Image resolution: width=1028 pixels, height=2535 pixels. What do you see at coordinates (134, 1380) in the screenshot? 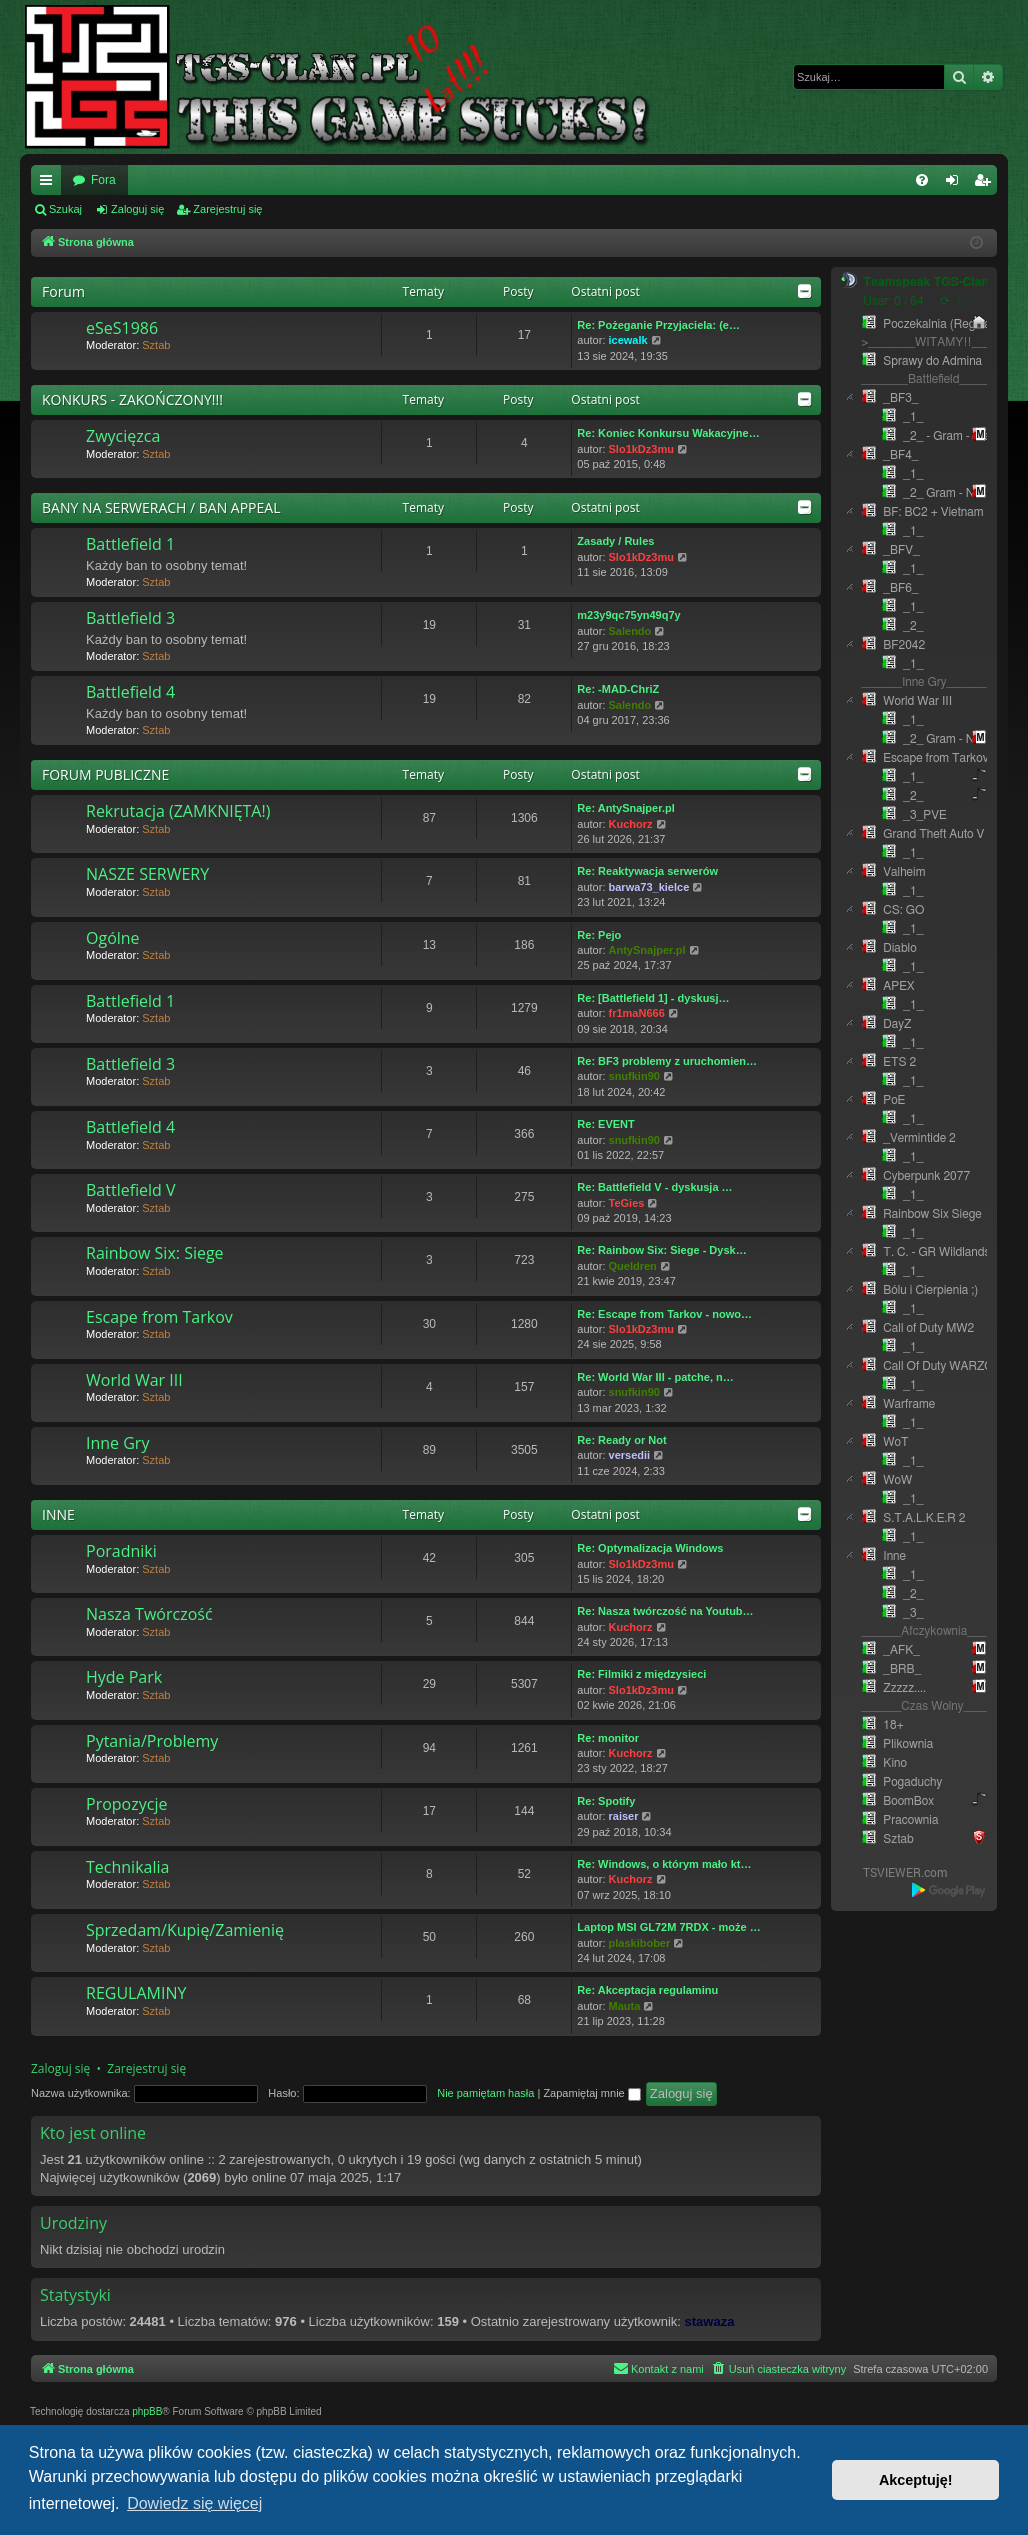
I see `World War III` at bounding box center [134, 1380].